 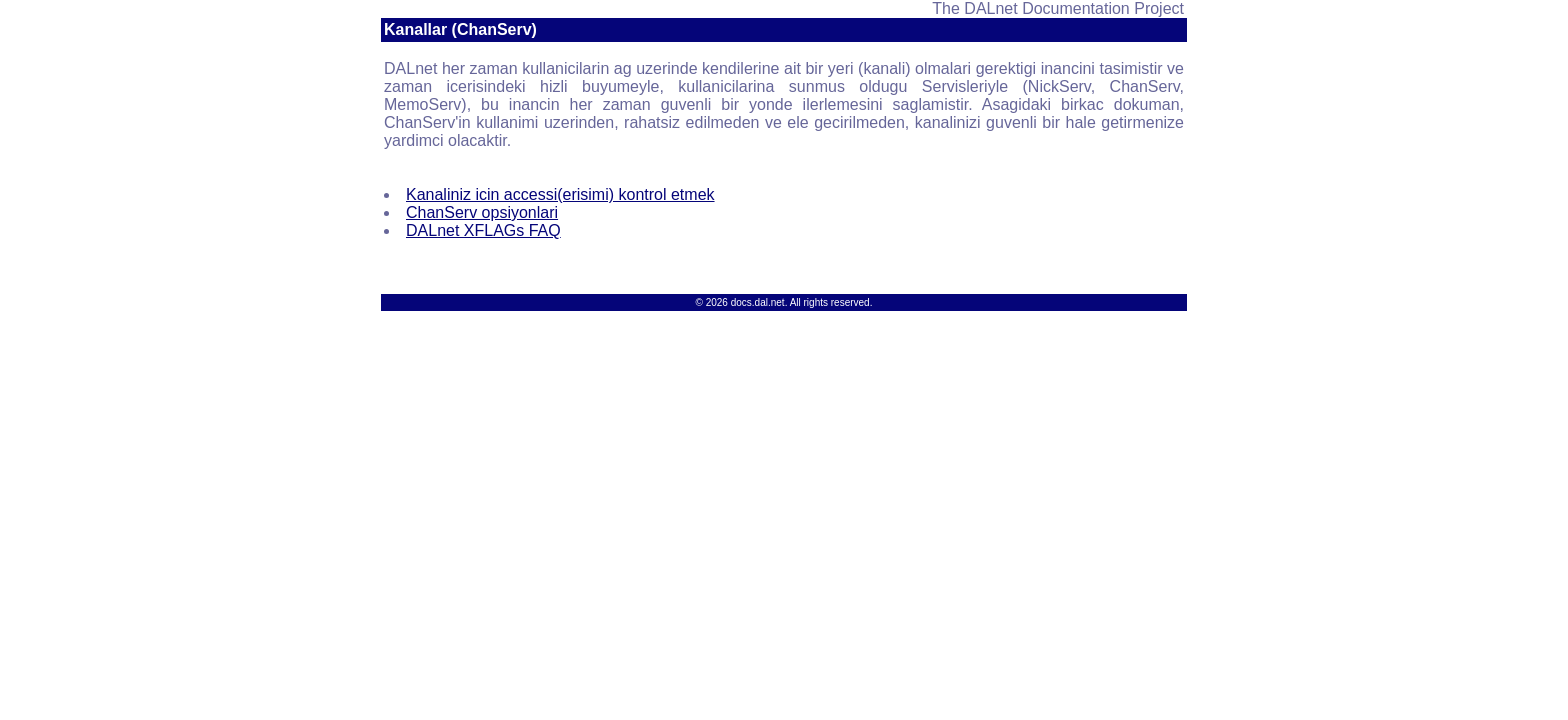 I want to click on Kanaliniz icin accessi(erisimi) kontrol etmek, so click(x=560, y=194).